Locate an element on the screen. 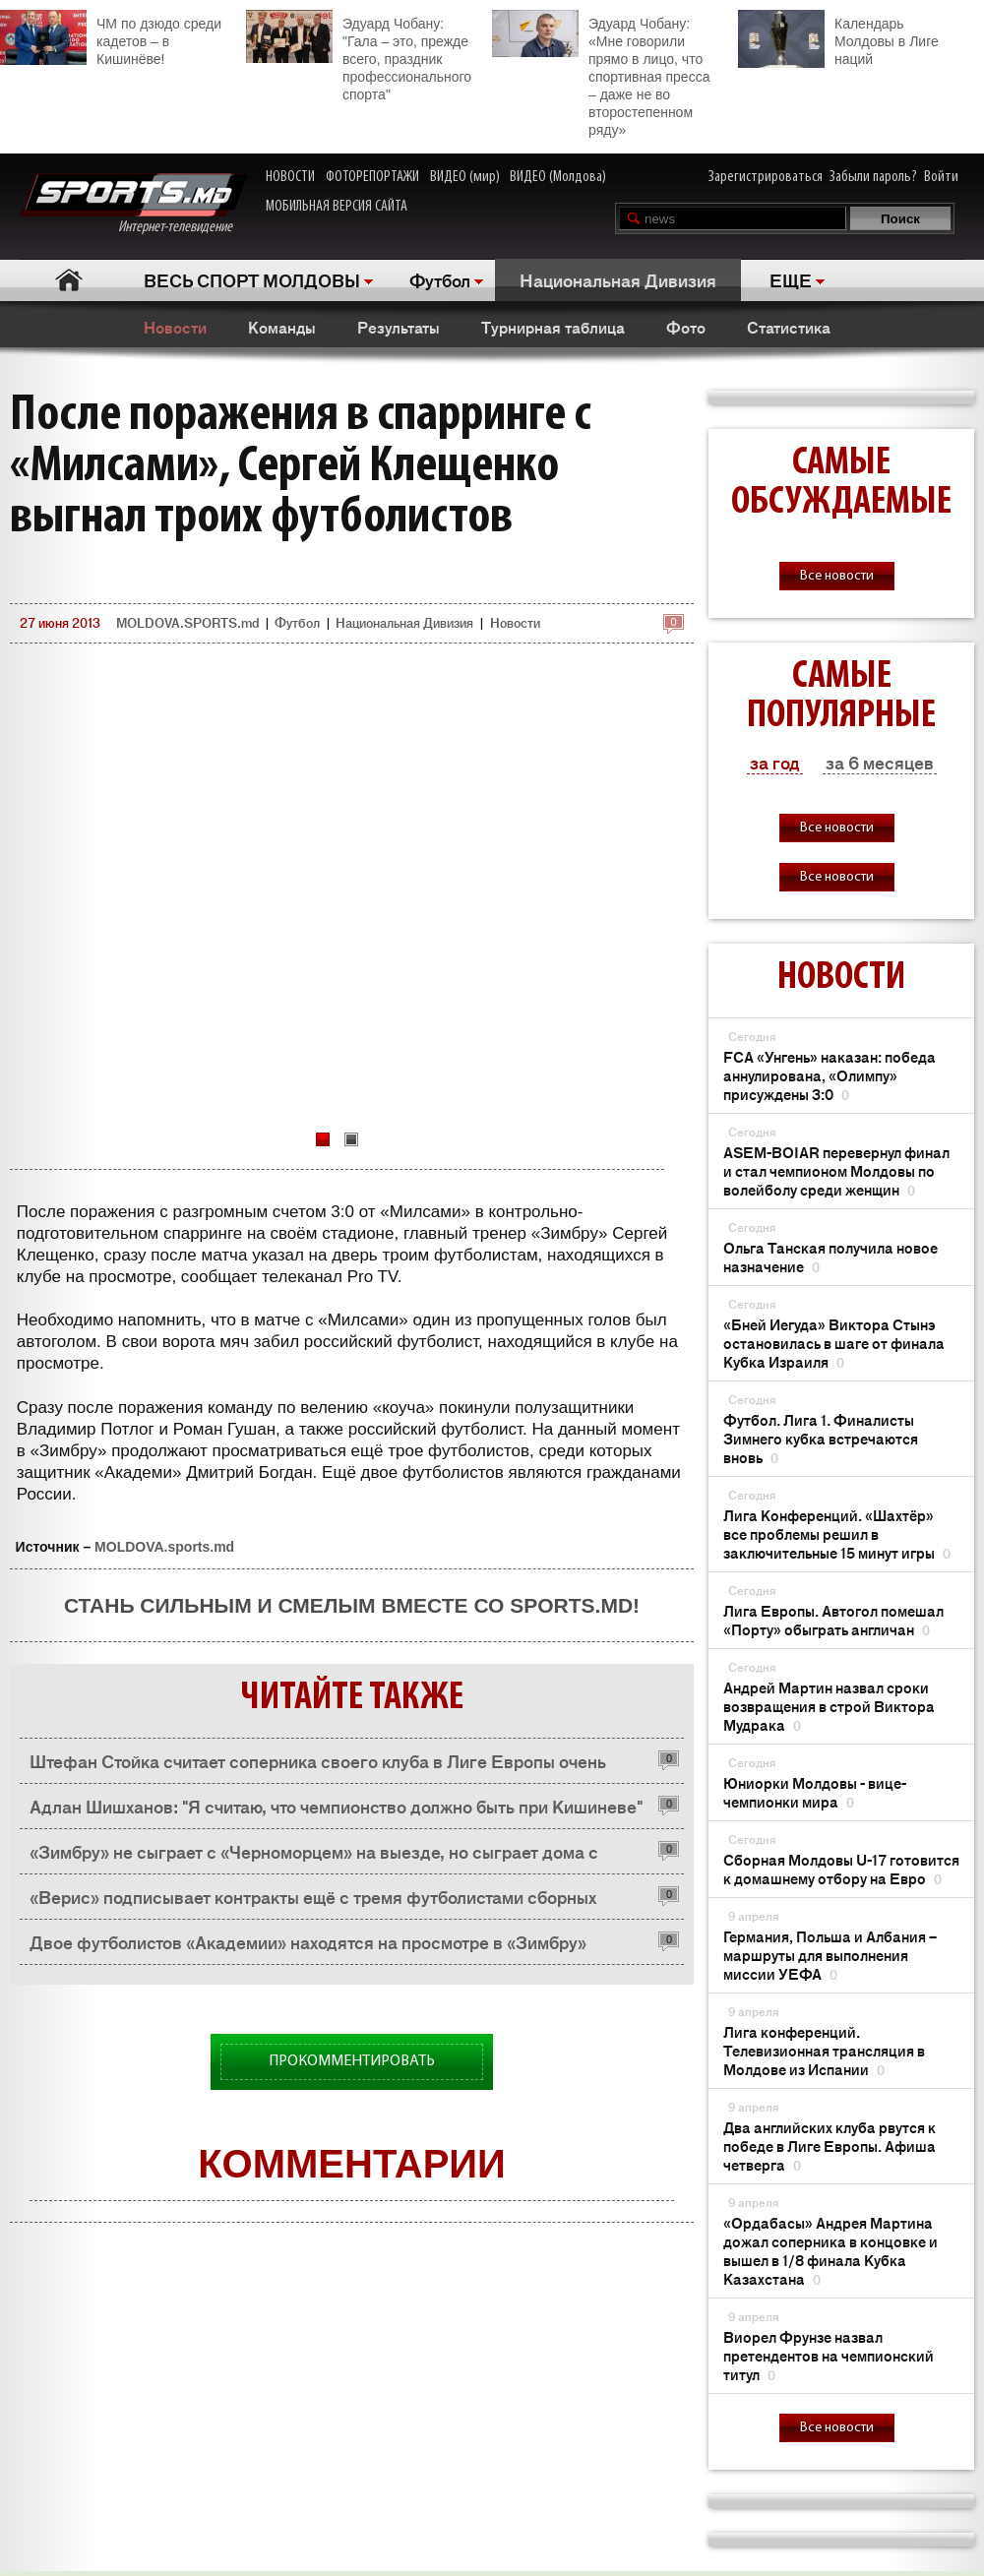 The width and height of the screenshot is (984, 2576). Стань сильным и смелым вместе со SPORTS.md! is located at coordinates (352, 1605).